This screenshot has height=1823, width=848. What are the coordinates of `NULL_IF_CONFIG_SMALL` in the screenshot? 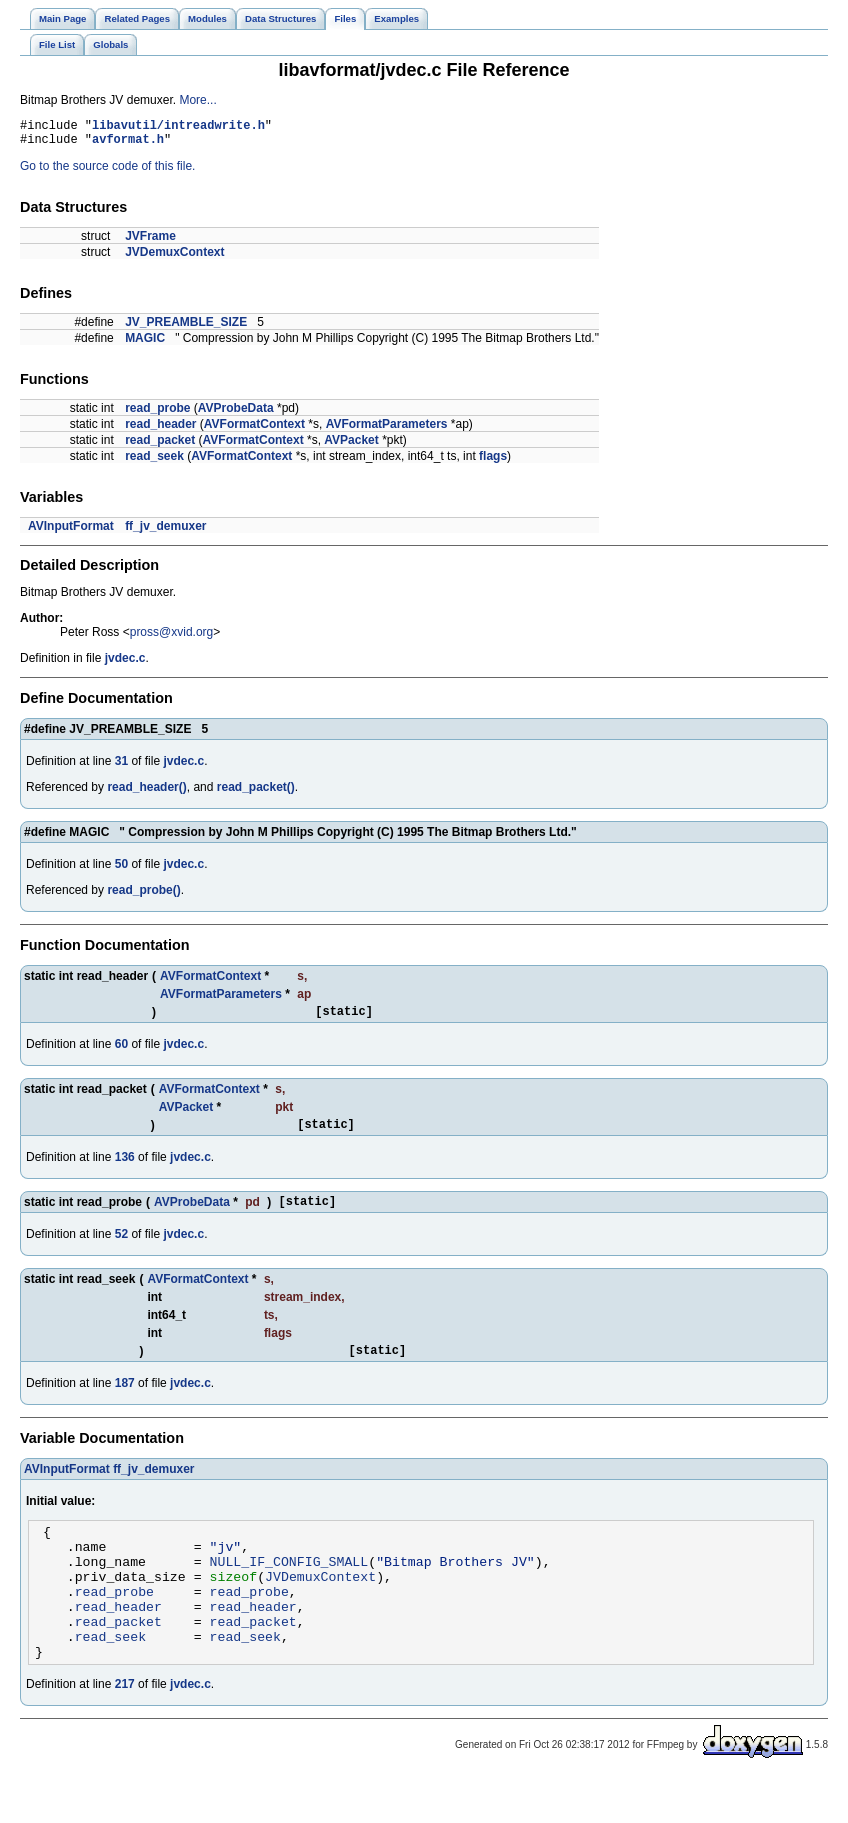 It's located at (289, 1588).